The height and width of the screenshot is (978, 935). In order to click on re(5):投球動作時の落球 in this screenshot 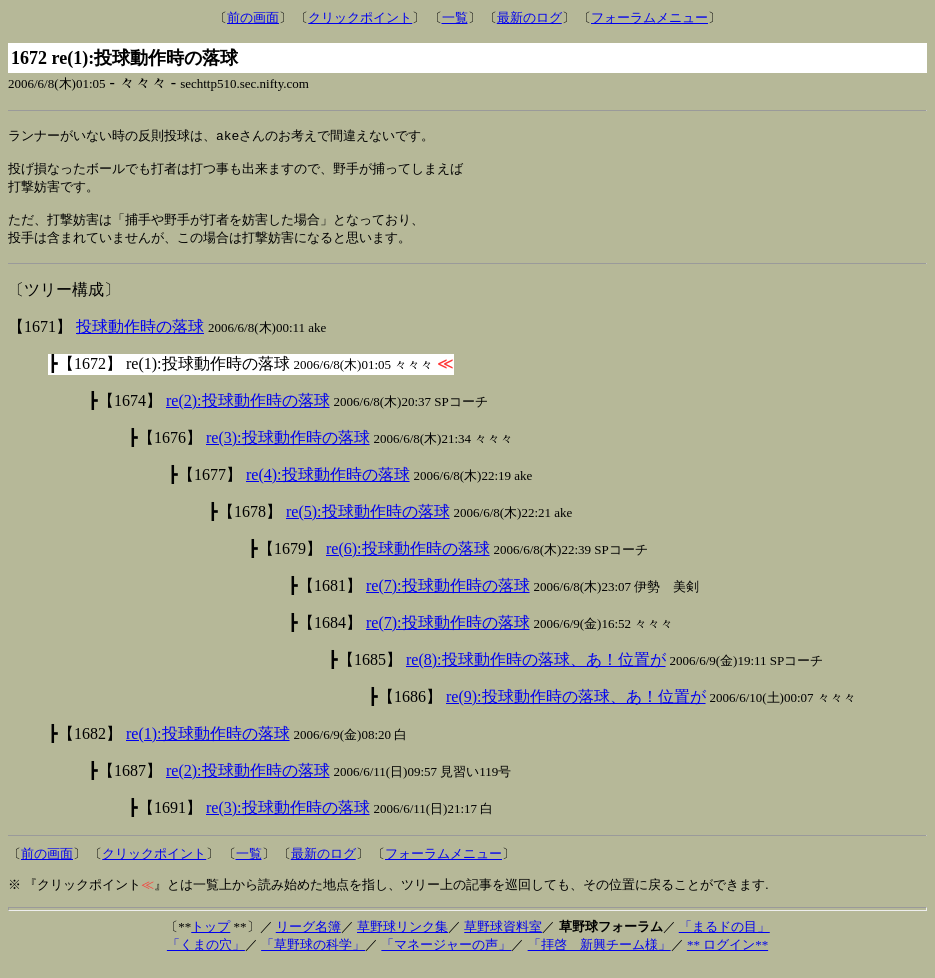, I will do `click(368, 522)`.